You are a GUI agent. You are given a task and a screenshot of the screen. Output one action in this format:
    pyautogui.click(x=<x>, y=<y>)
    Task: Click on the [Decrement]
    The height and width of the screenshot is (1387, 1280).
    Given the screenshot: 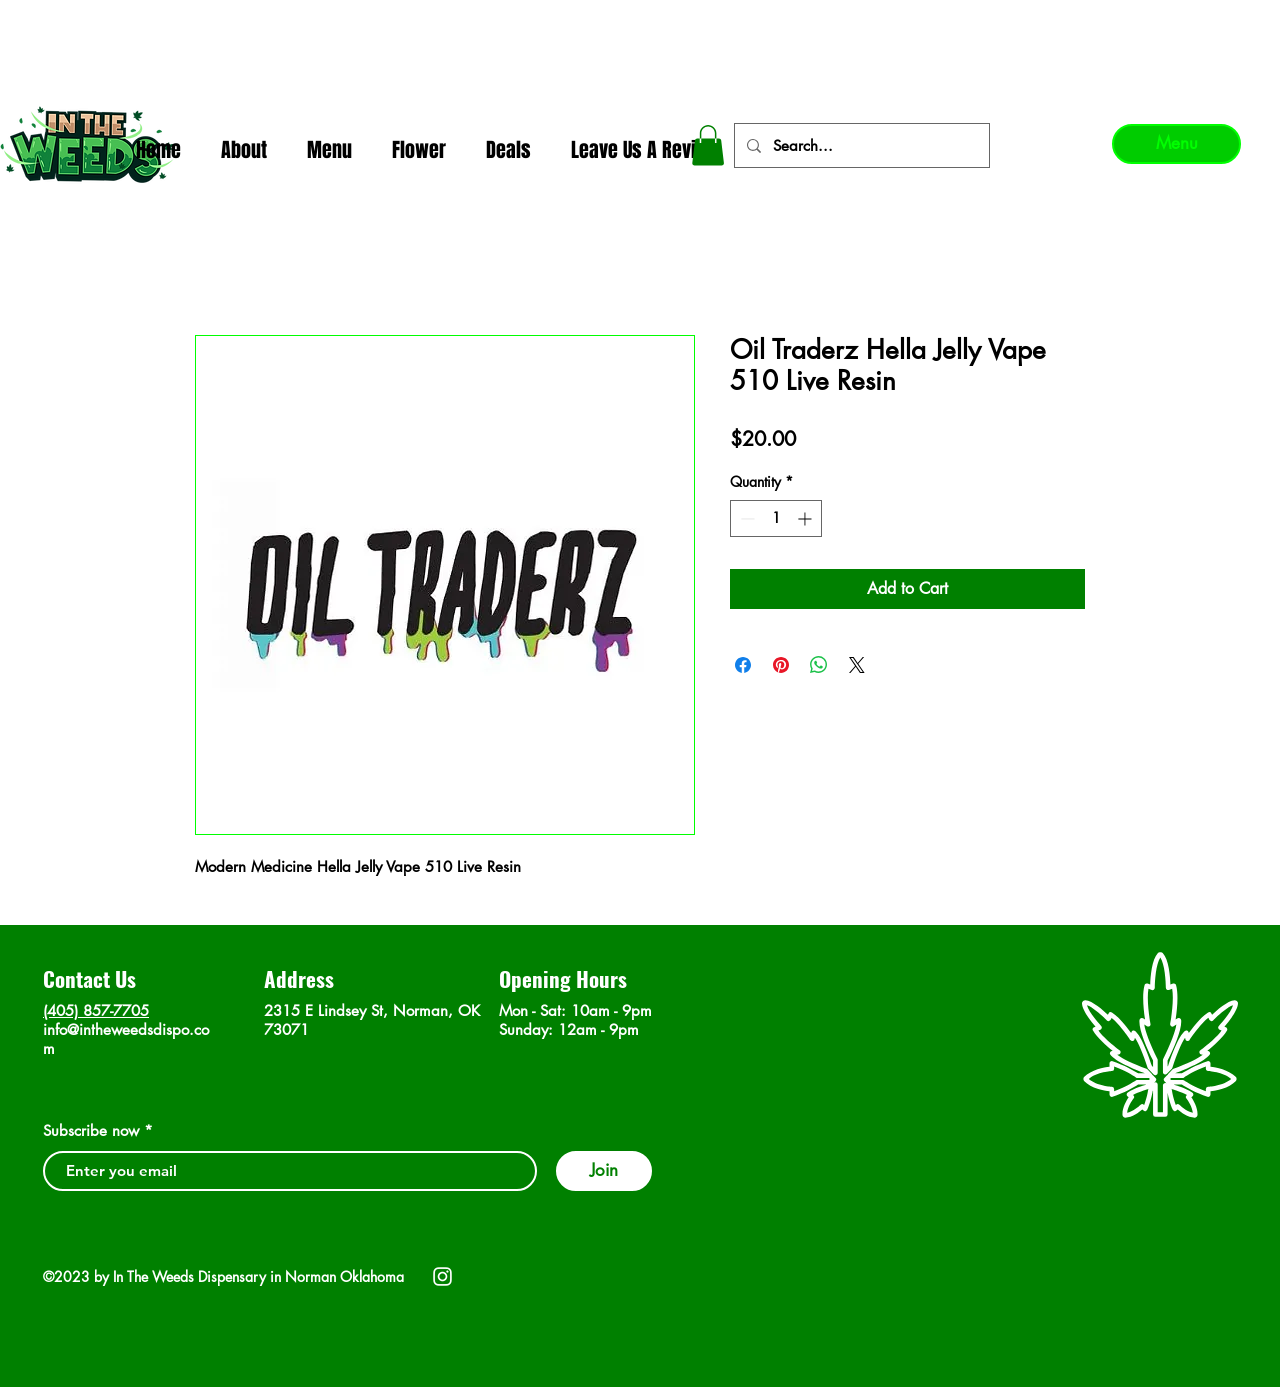 What is the action you would take?
    pyautogui.click(x=745, y=518)
    